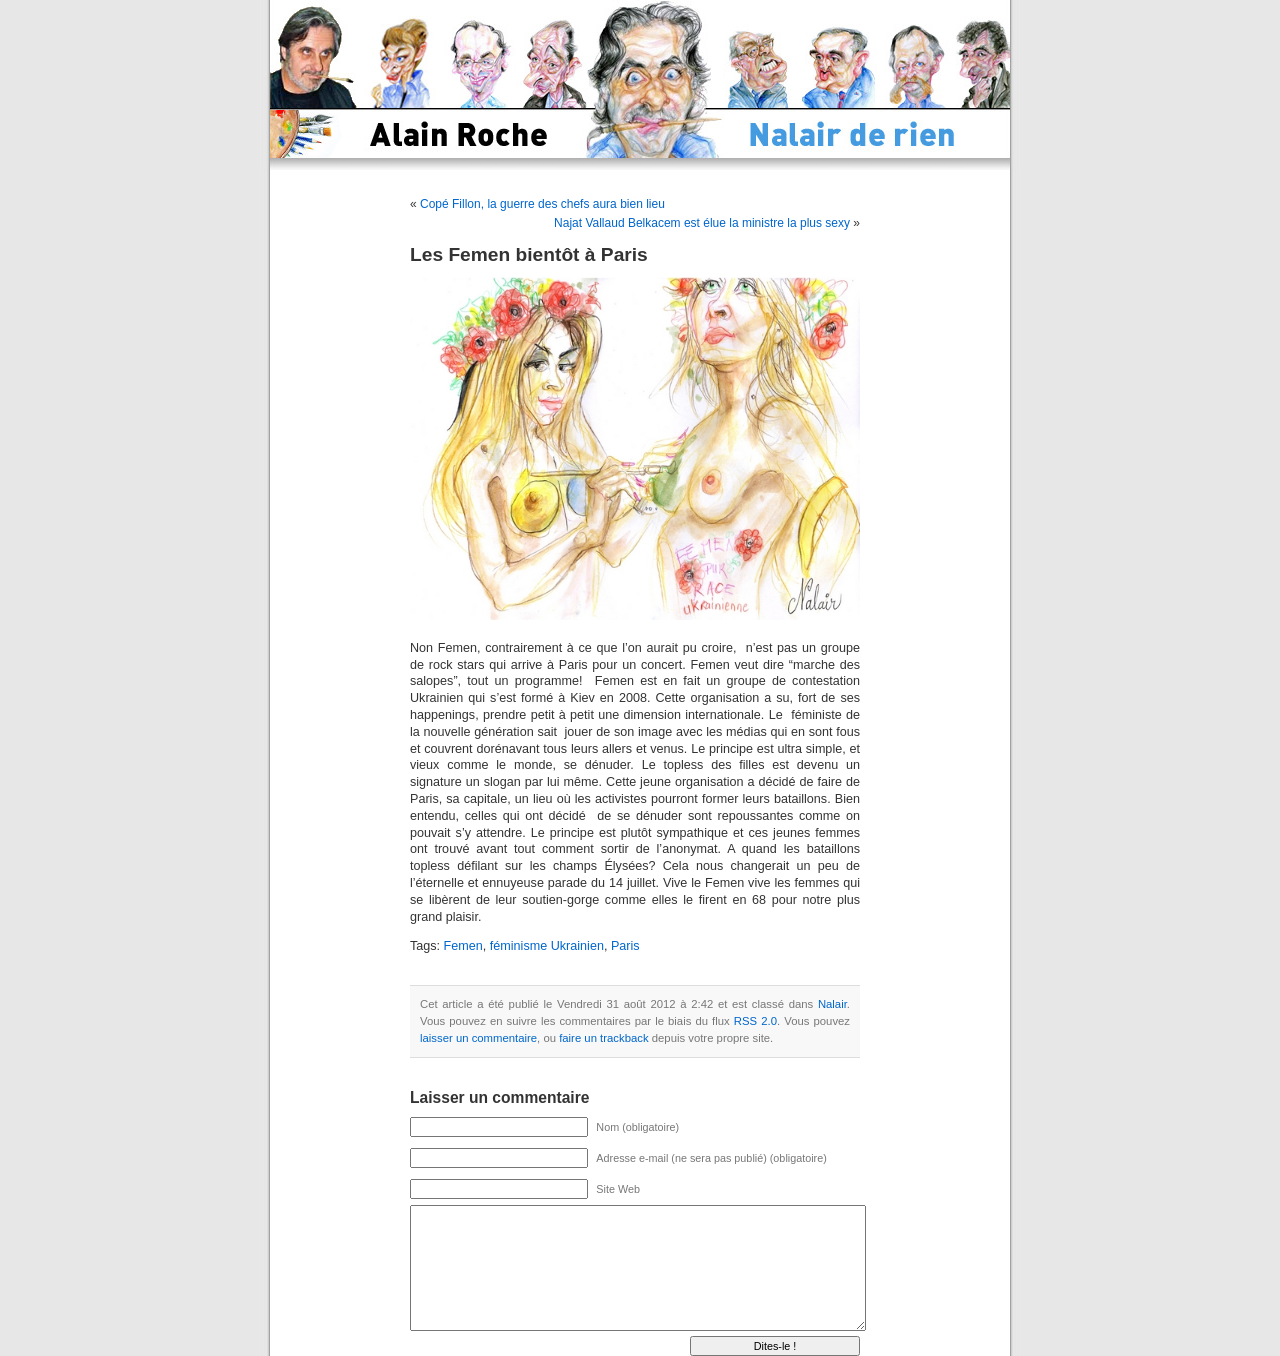 This screenshot has width=1280, height=1356. Describe the element at coordinates (625, 946) in the screenshot. I see `Paris` at that location.